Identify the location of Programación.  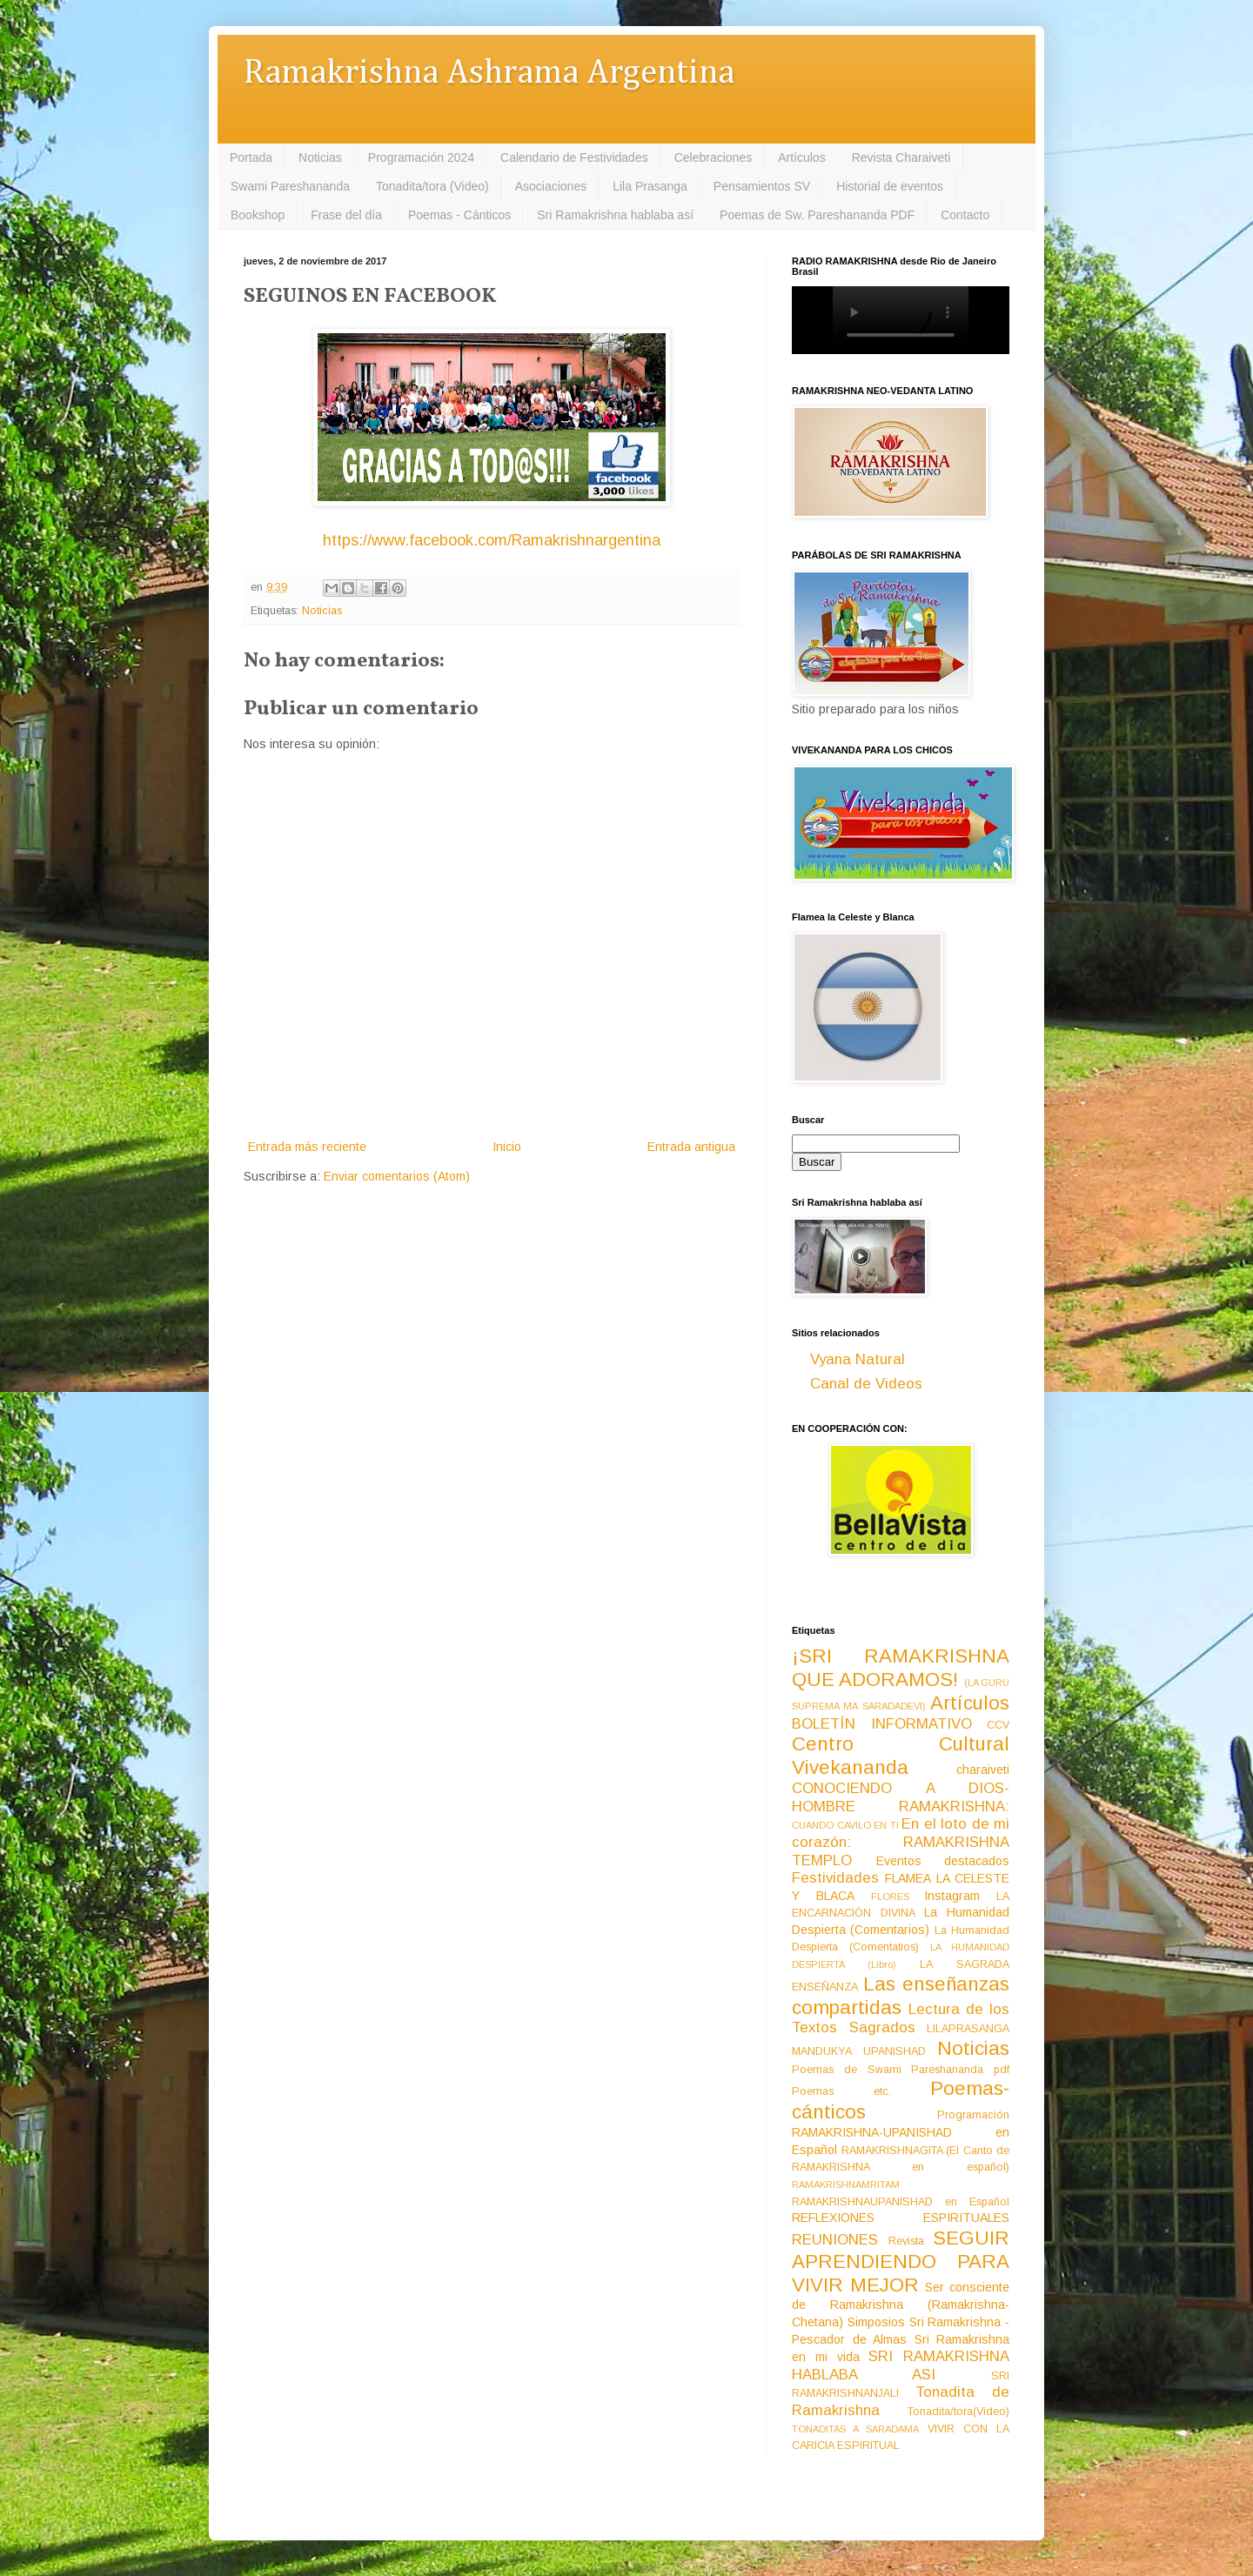
(973, 2115).